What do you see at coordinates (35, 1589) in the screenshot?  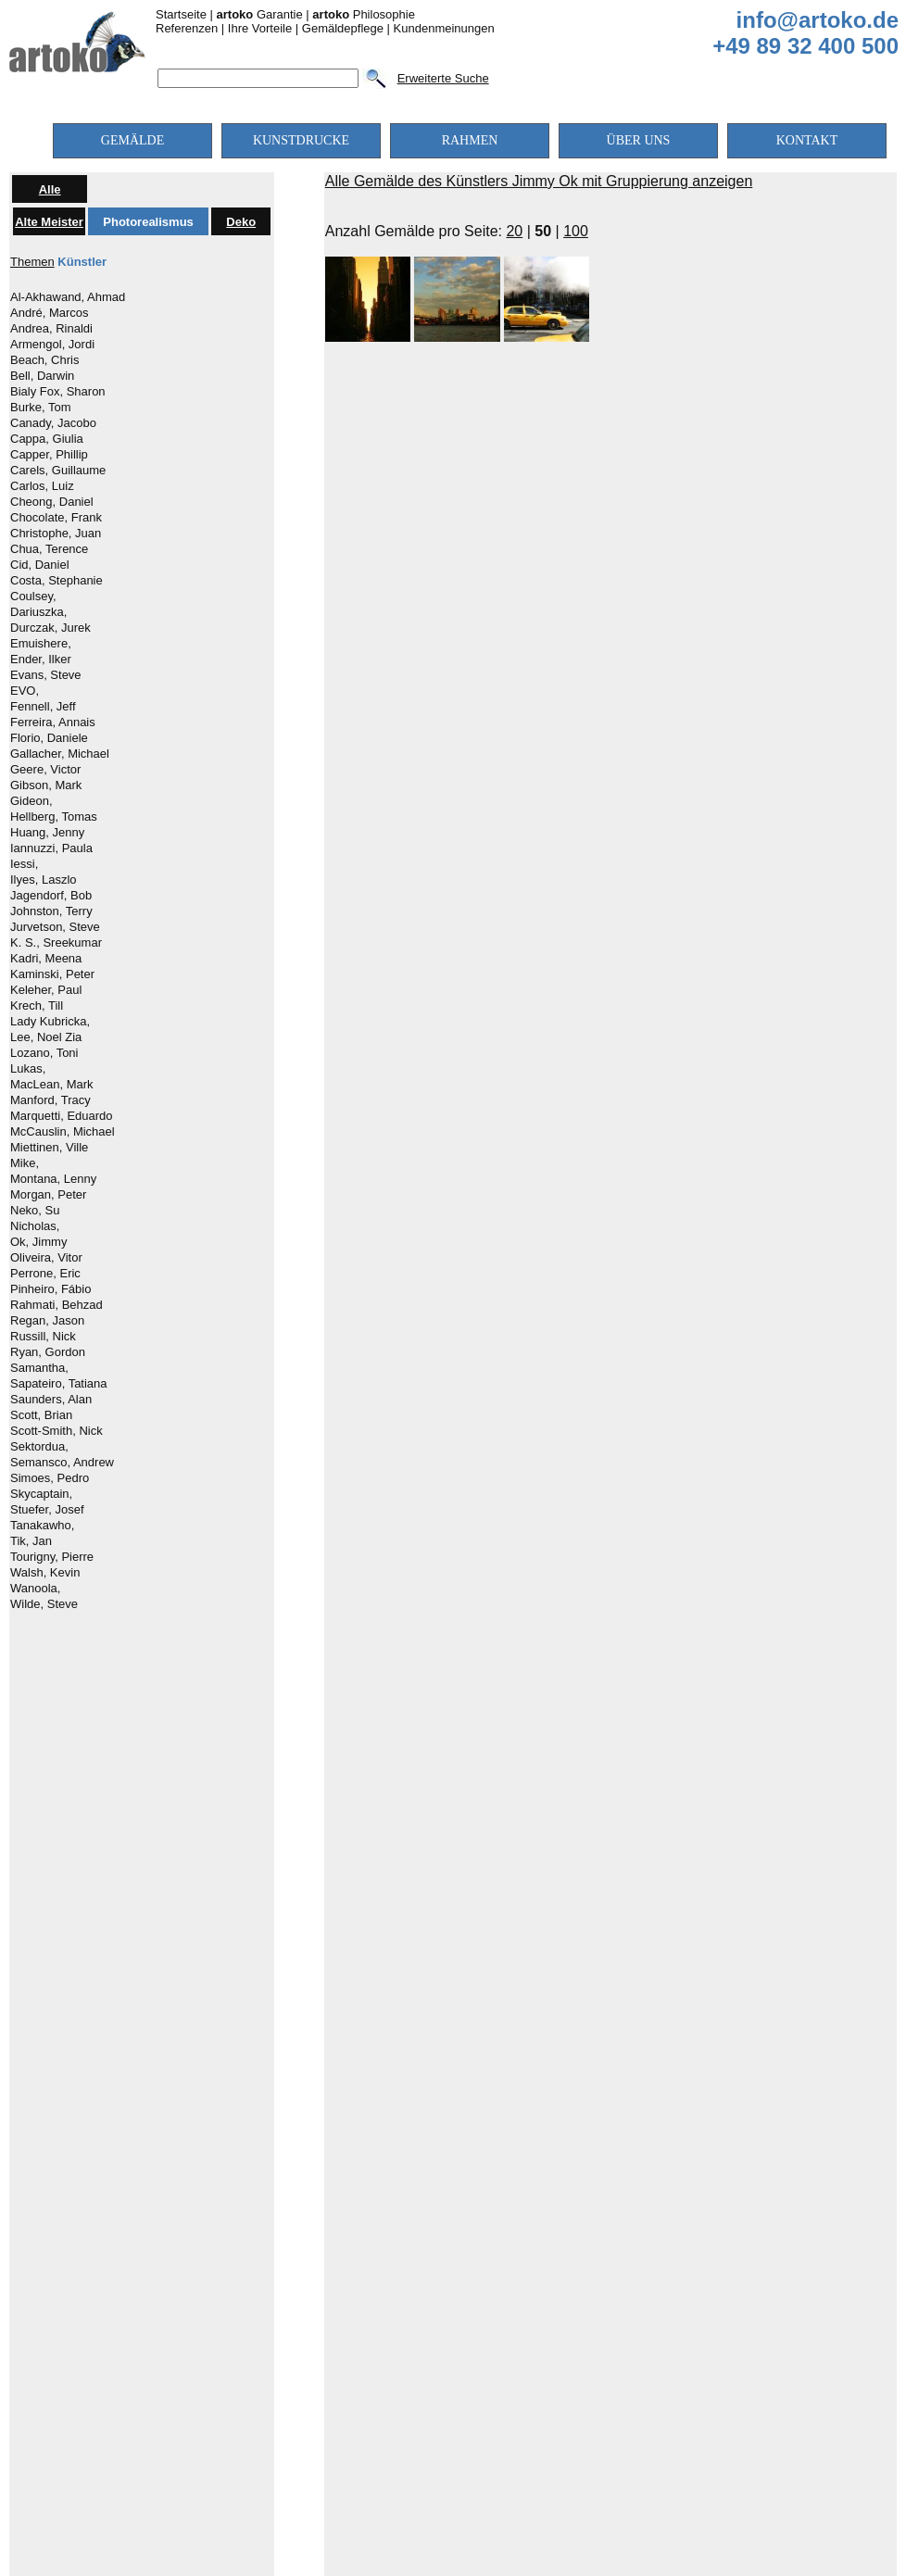 I see `Wanoola,` at bounding box center [35, 1589].